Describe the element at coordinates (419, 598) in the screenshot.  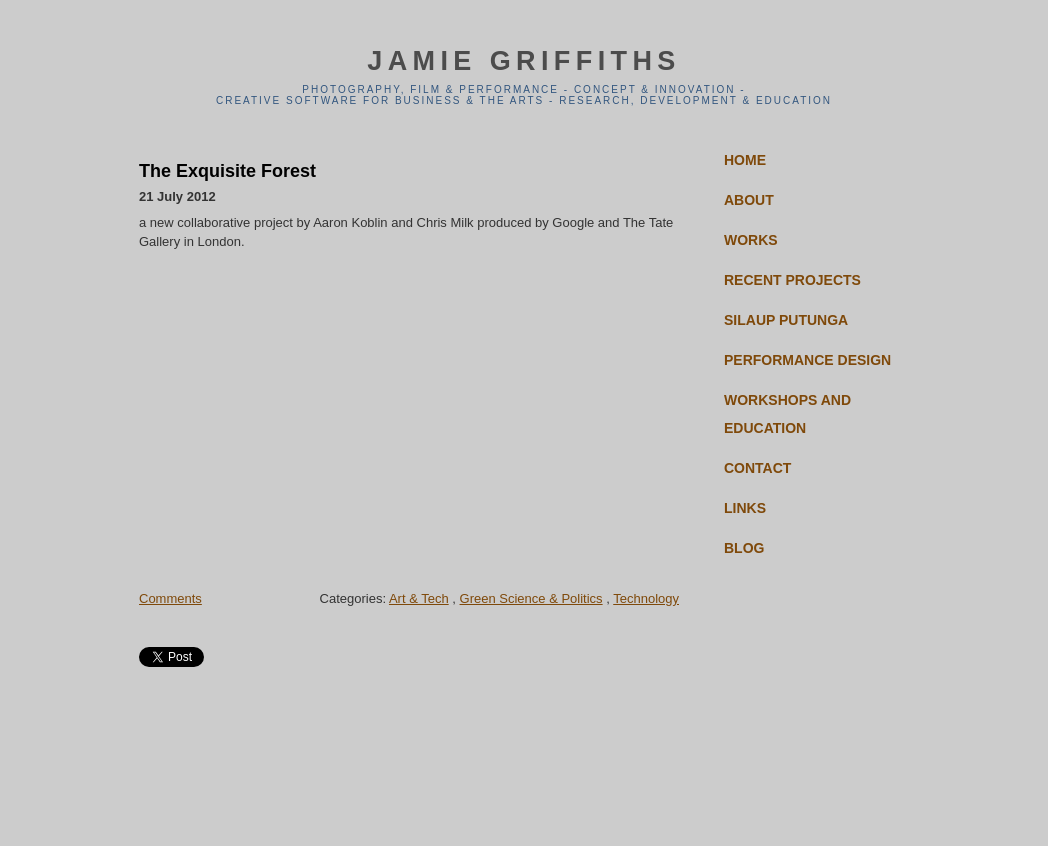
I see `Art & Tech` at that location.